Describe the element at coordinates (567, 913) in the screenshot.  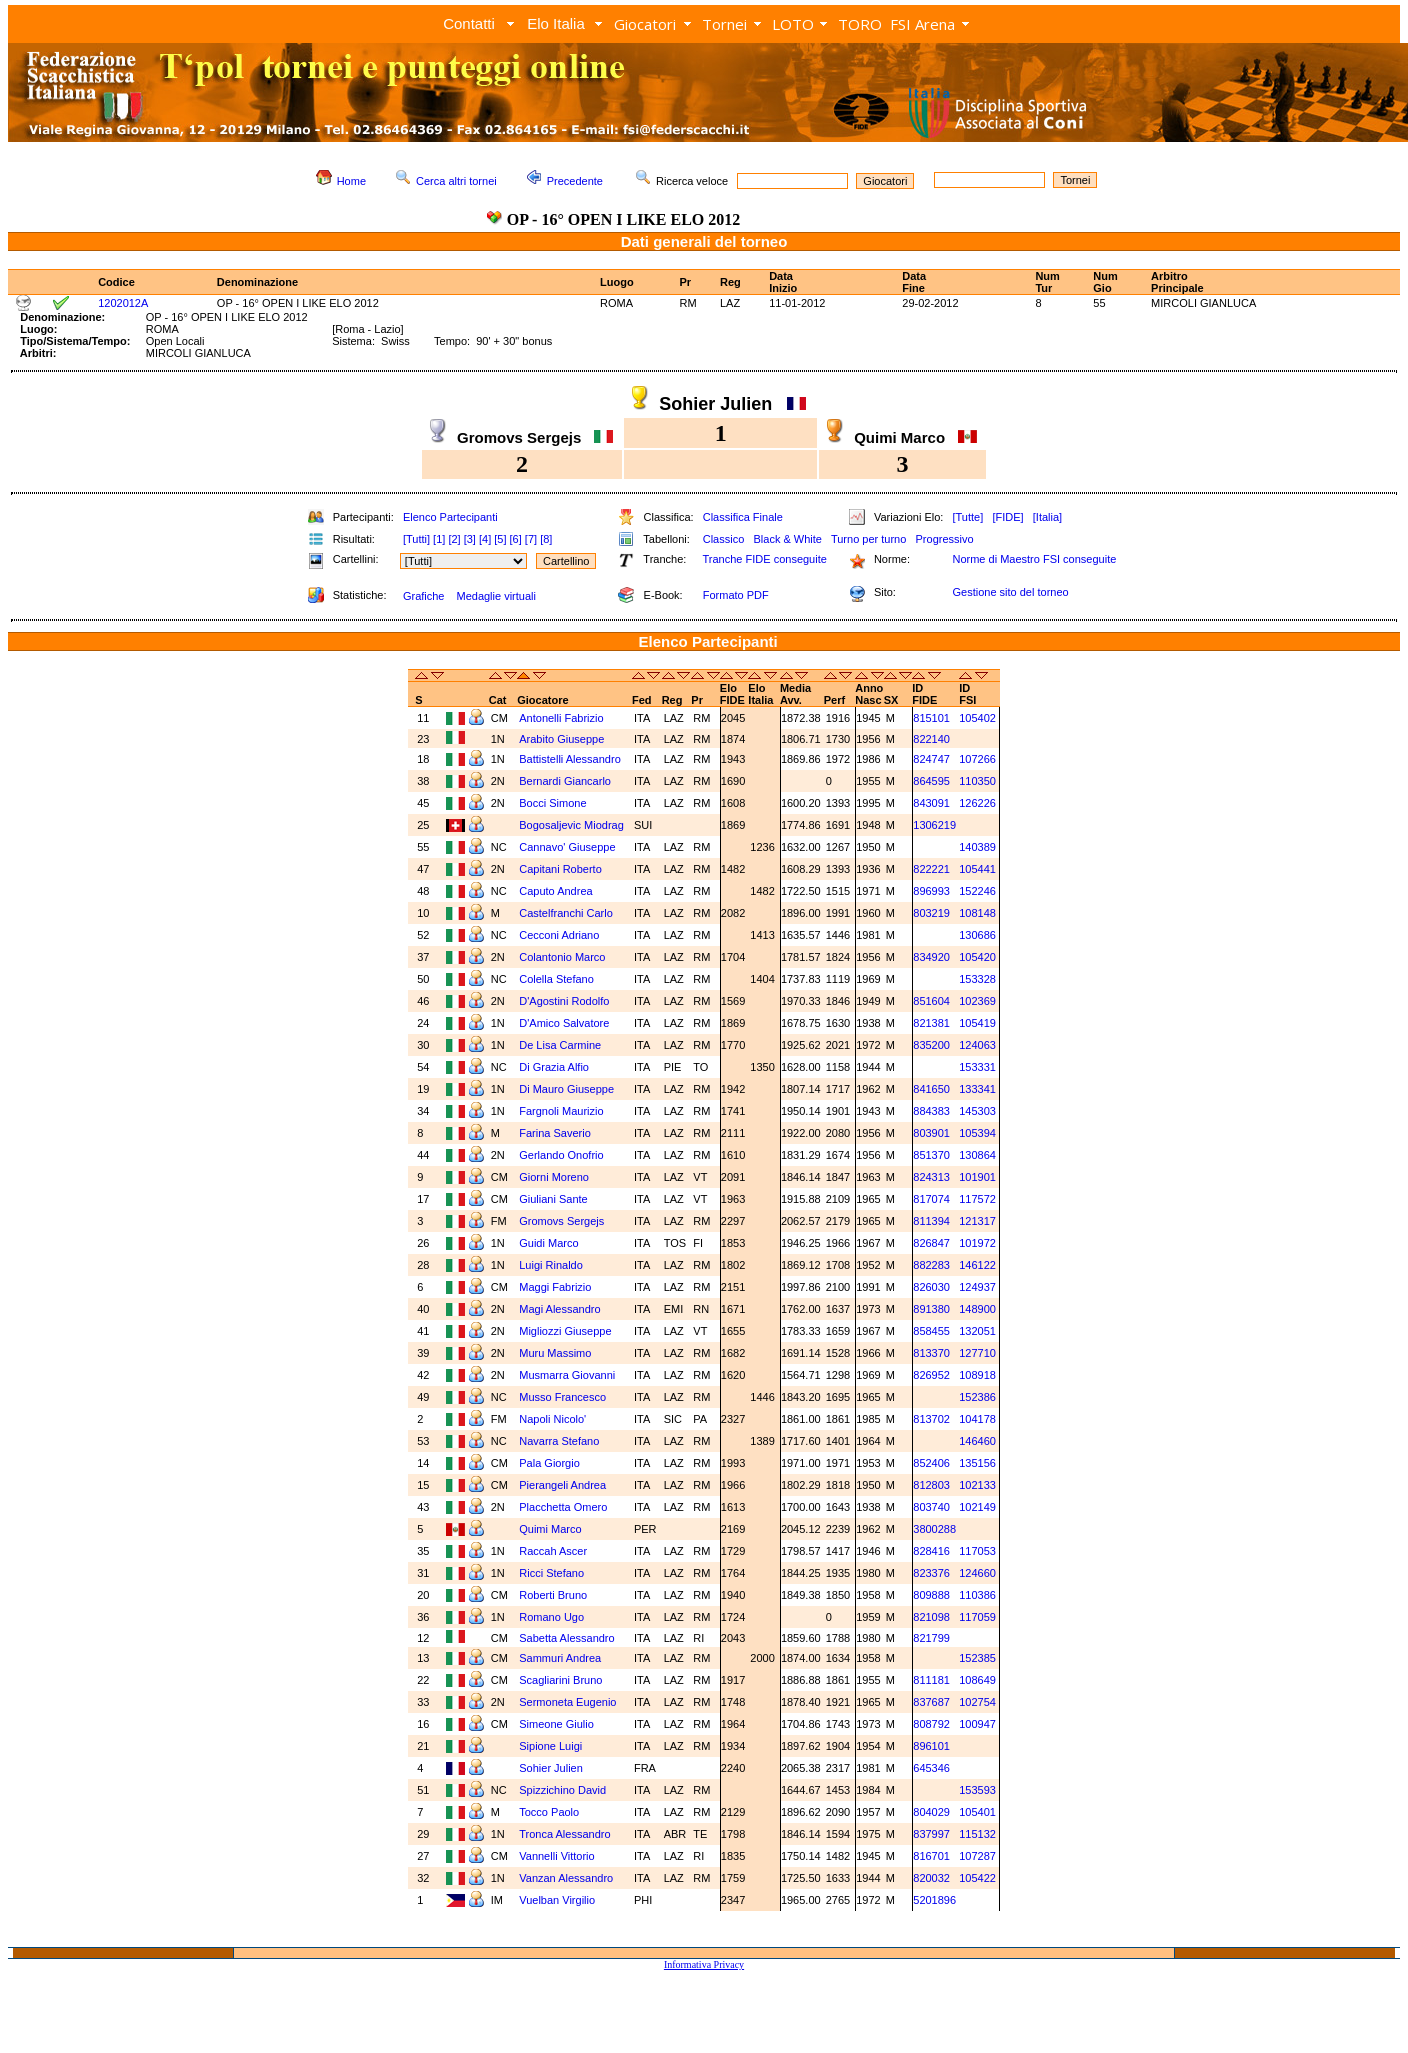
I see `Castelfranchi Carlo` at that location.